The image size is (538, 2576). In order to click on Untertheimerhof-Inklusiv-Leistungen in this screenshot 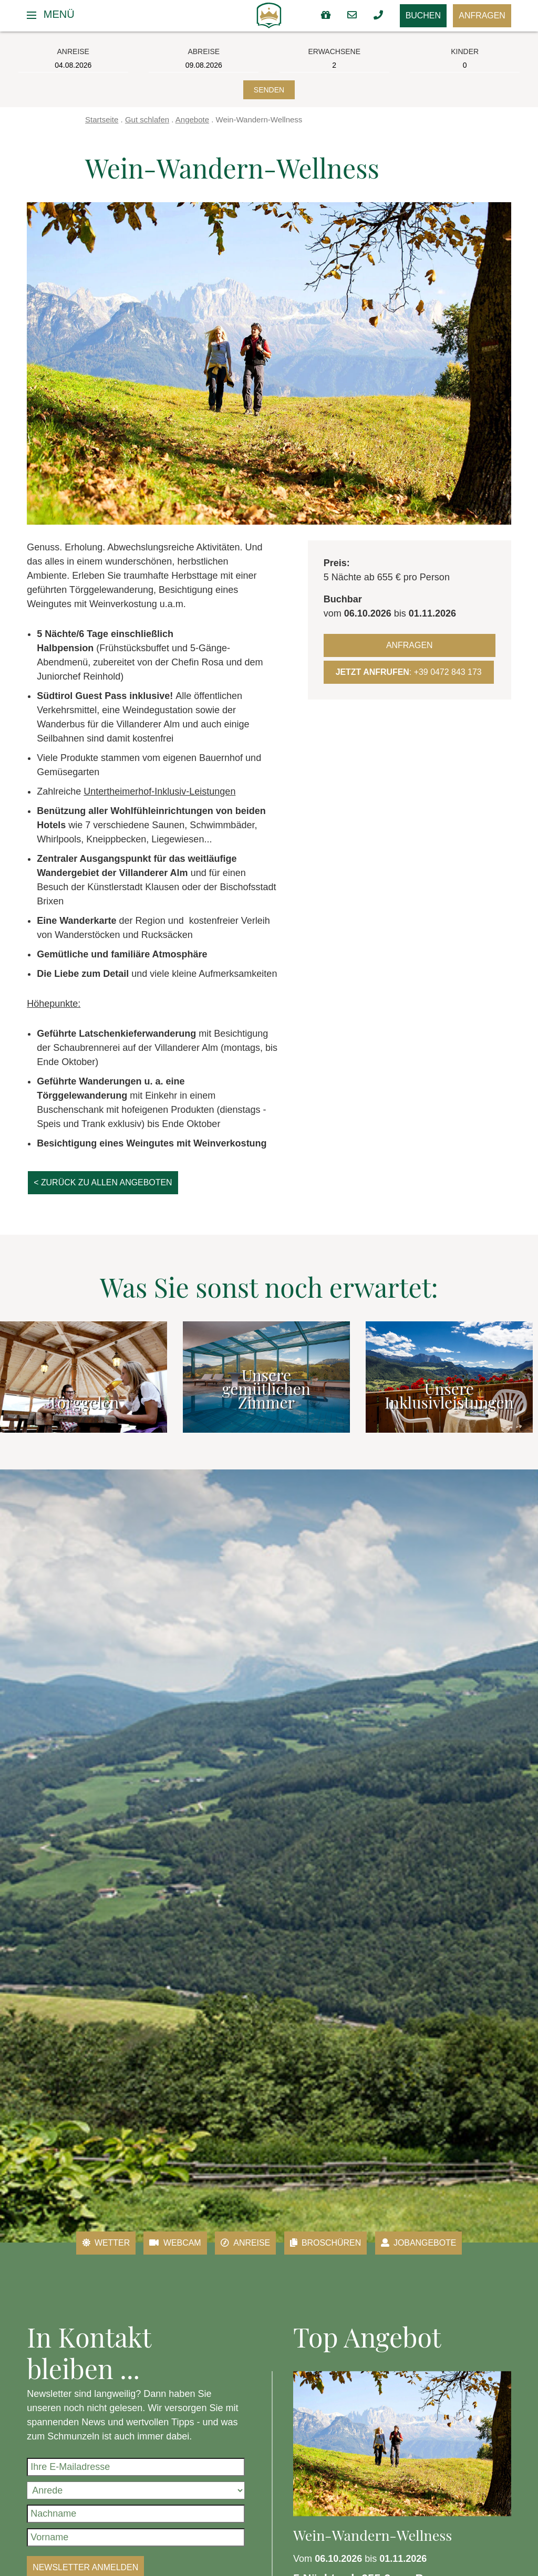, I will do `click(159, 791)`.